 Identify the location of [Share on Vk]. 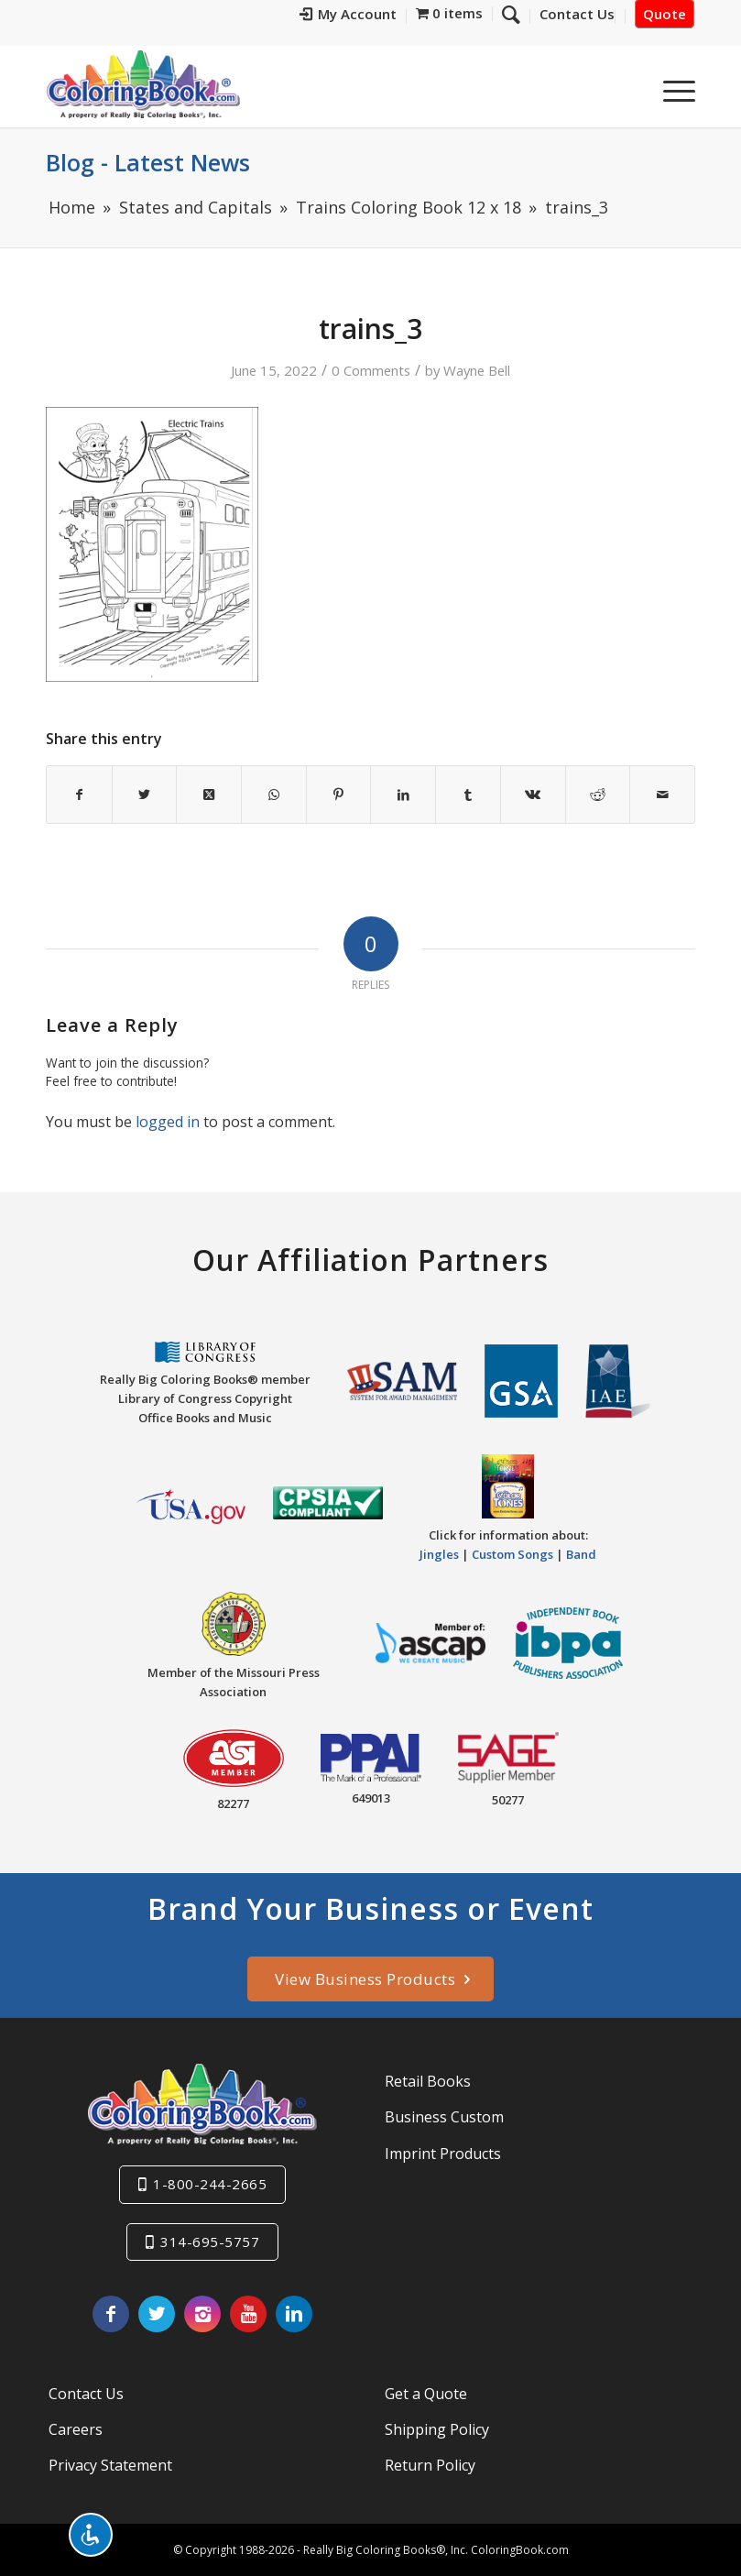
(533, 794).